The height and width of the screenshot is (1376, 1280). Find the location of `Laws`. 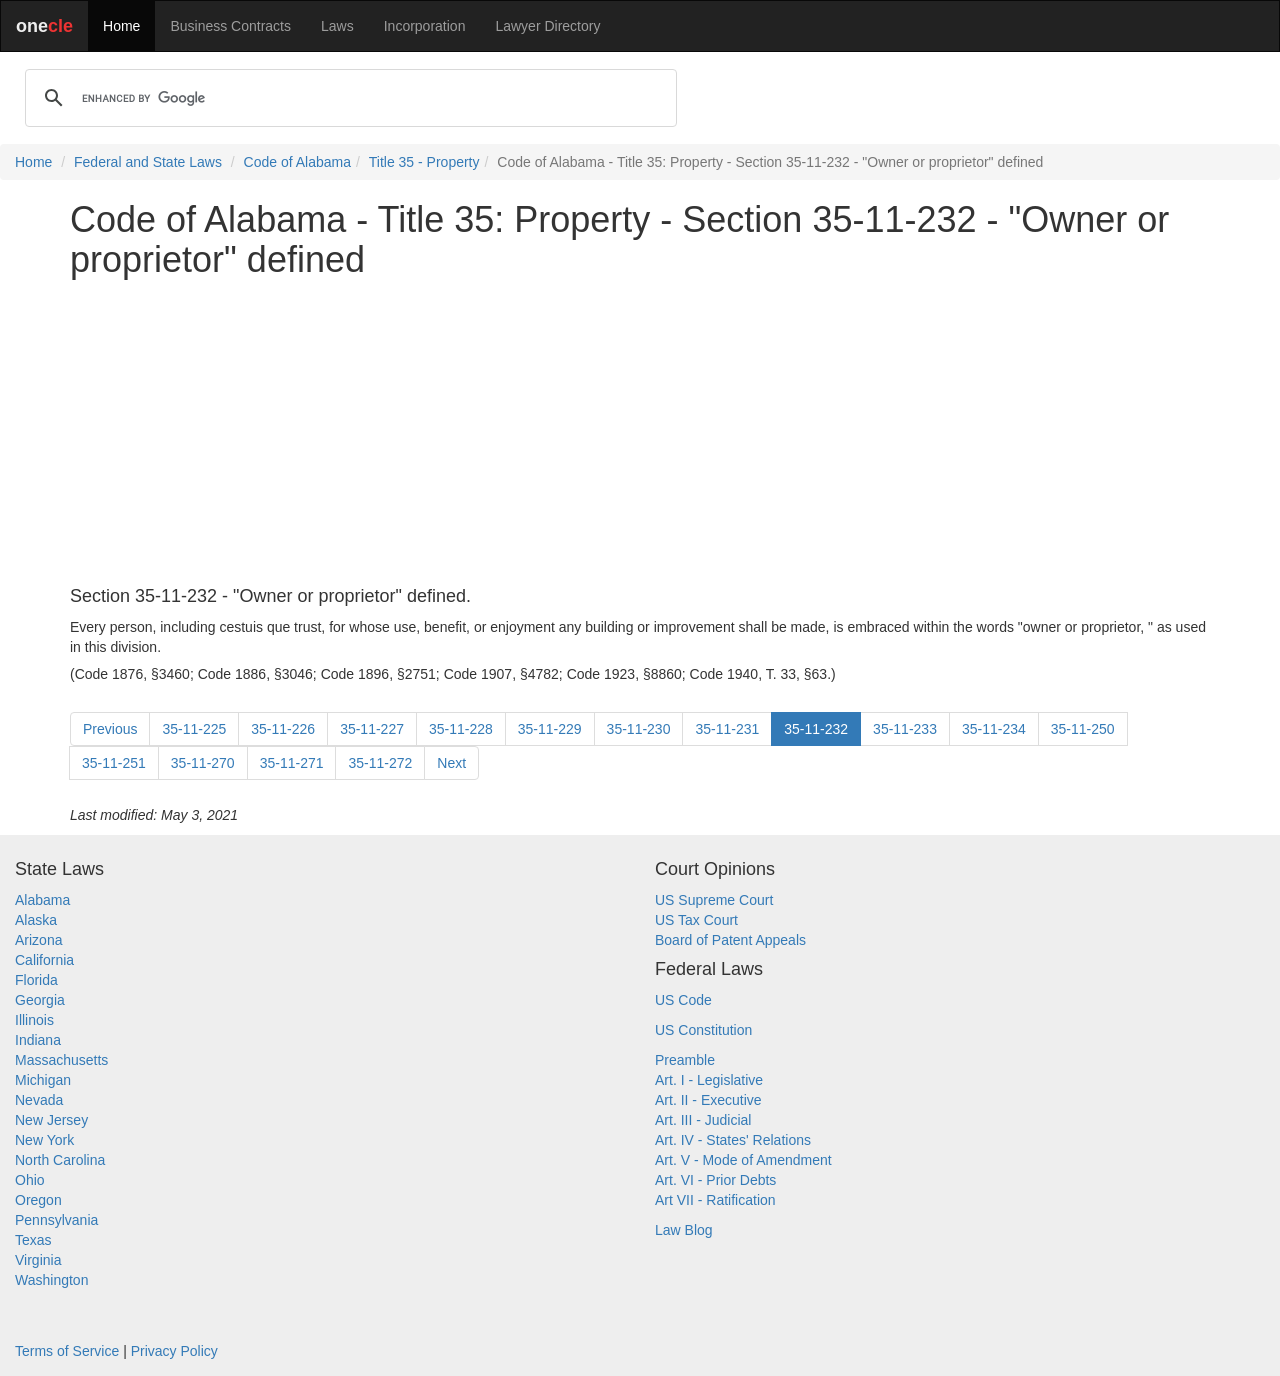

Laws is located at coordinates (337, 26).